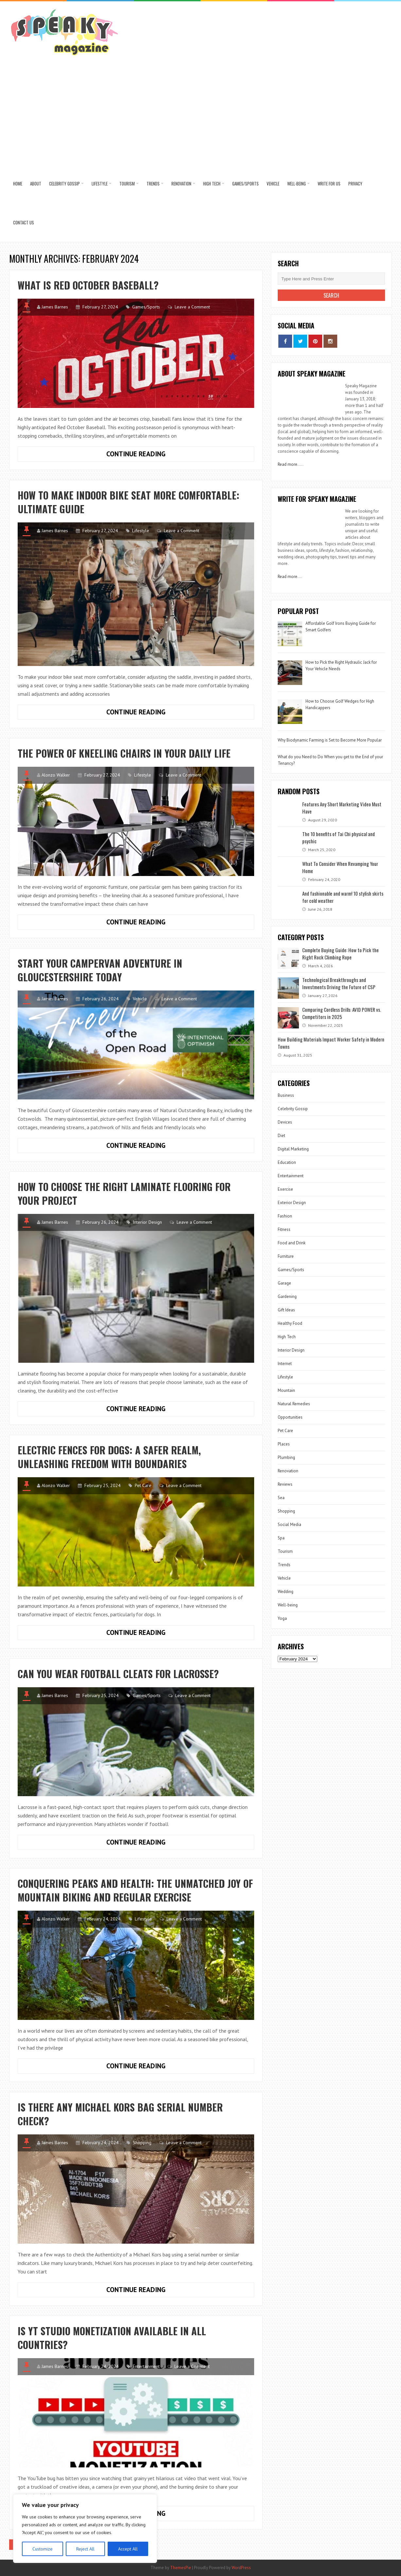 The image size is (401, 2576). Describe the element at coordinates (55, 307) in the screenshot. I see `James Barnes` at that location.